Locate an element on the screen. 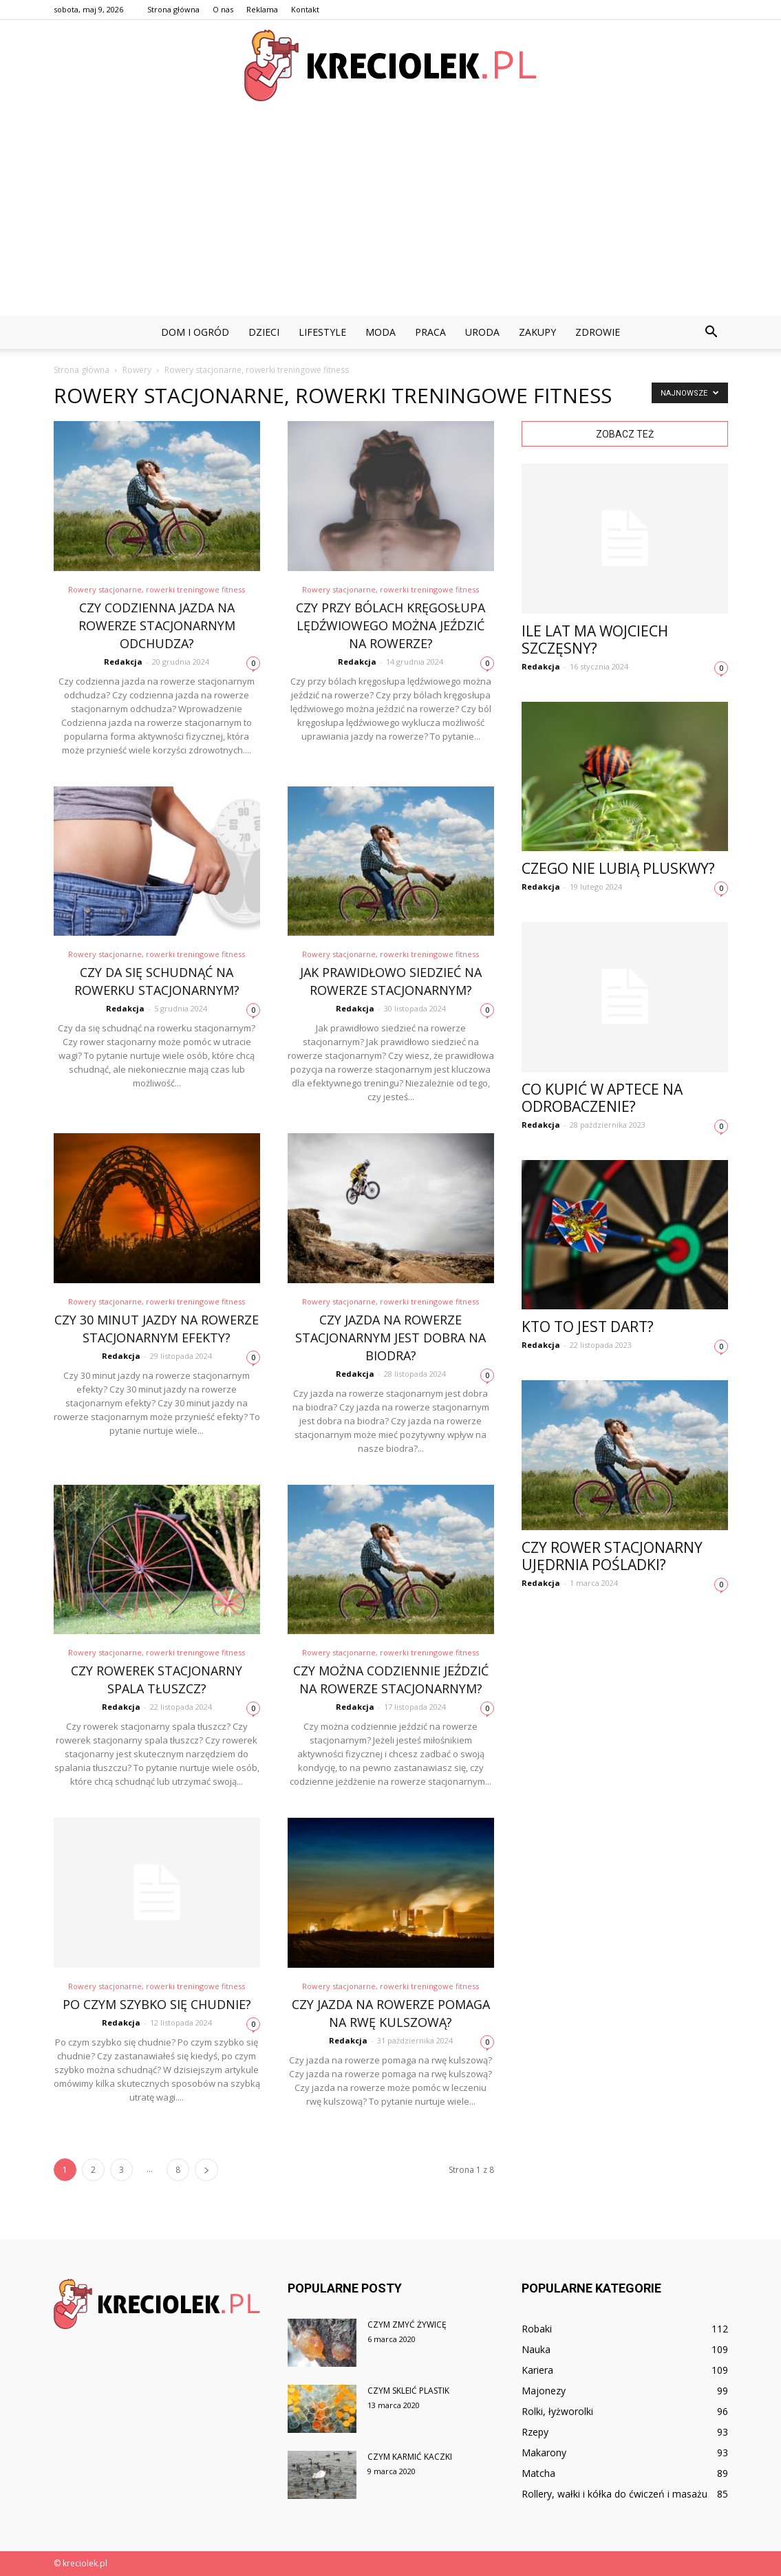 The height and width of the screenshot is (2576, 781). Praca is located at coordinates (430, 332).